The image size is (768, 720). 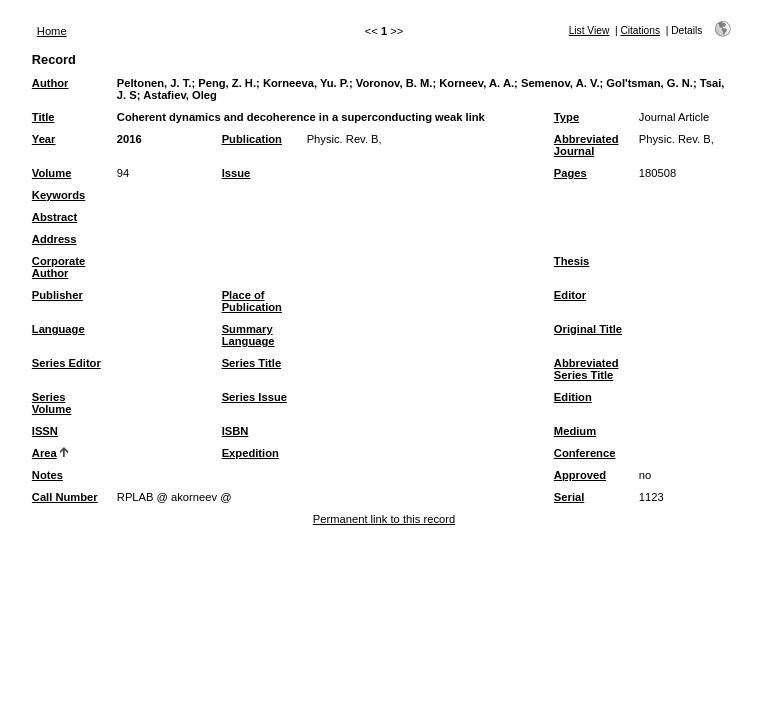 I want to click on Permanent link to this record, so click(x=384, y=519).